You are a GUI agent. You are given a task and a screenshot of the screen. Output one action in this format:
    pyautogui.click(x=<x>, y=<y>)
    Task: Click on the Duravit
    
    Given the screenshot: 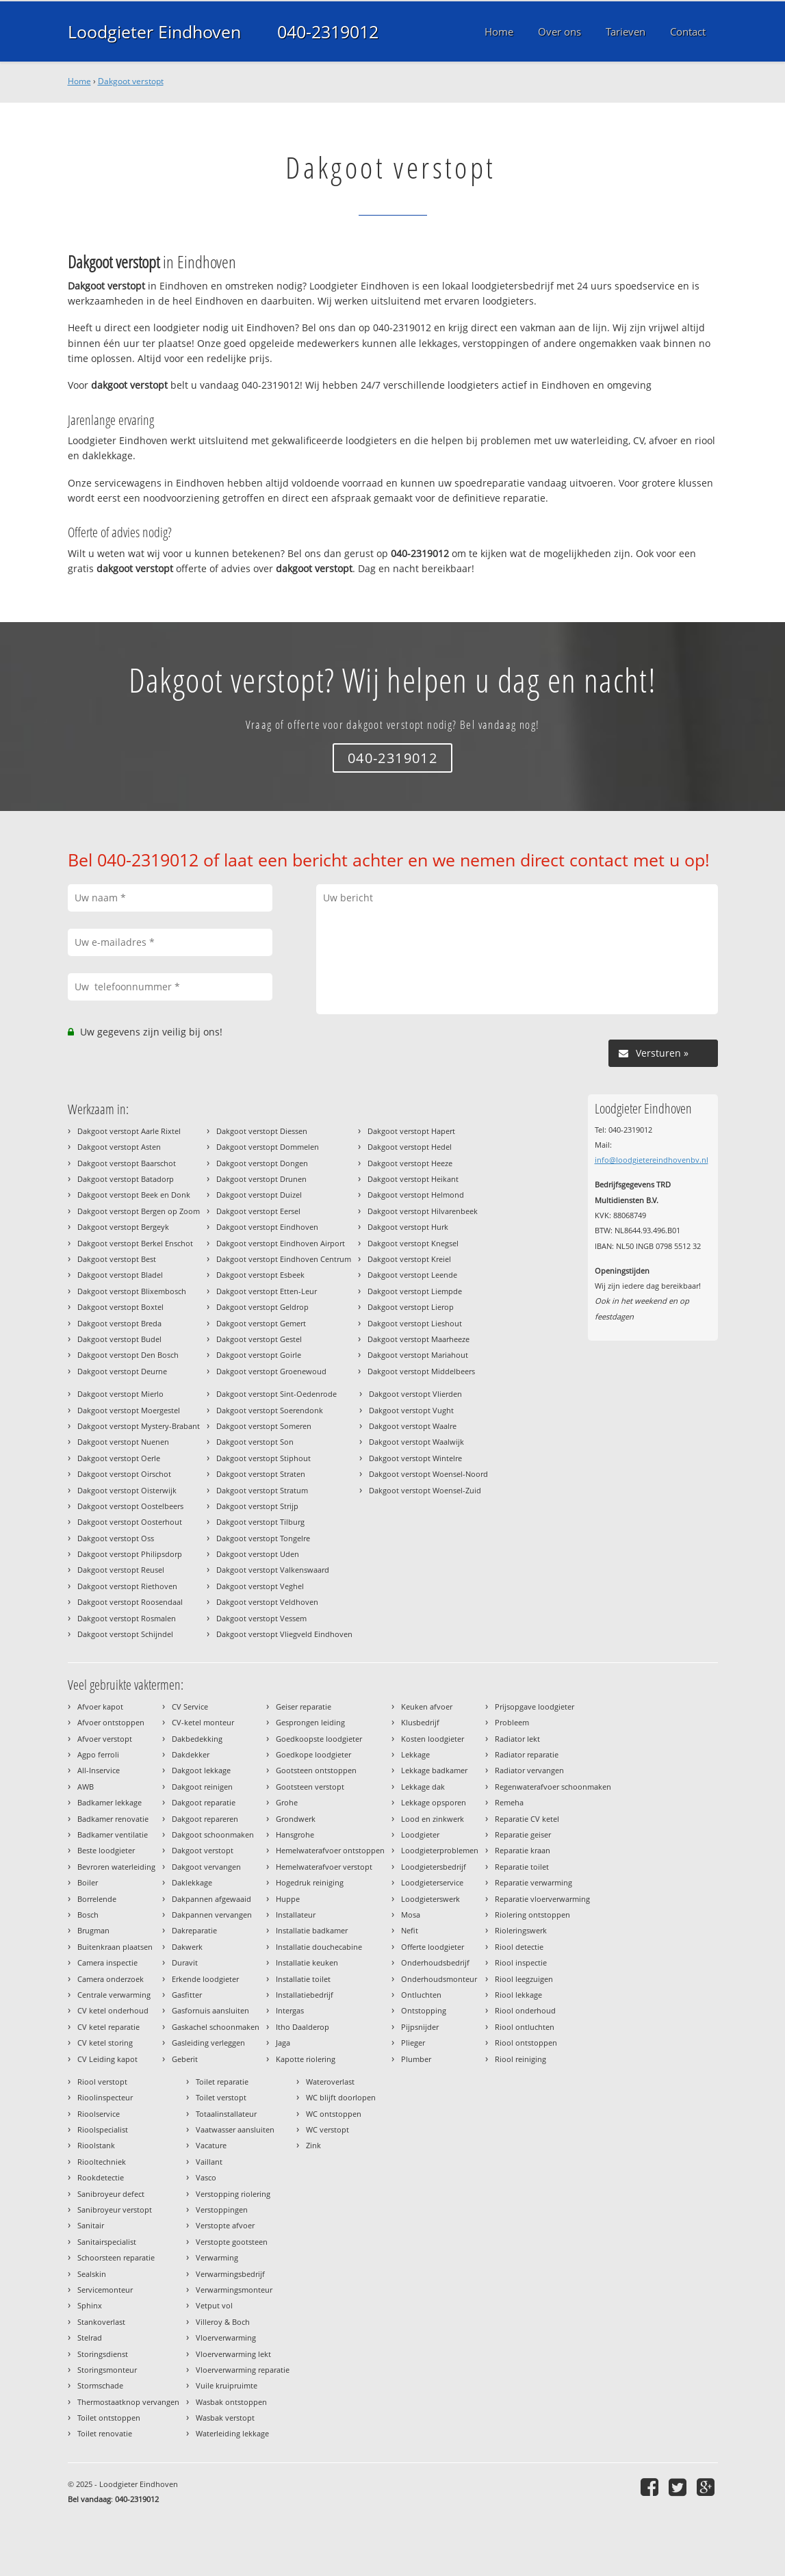 What is the action you would take?
    pyautogui.click(x=185, y=1962)
    